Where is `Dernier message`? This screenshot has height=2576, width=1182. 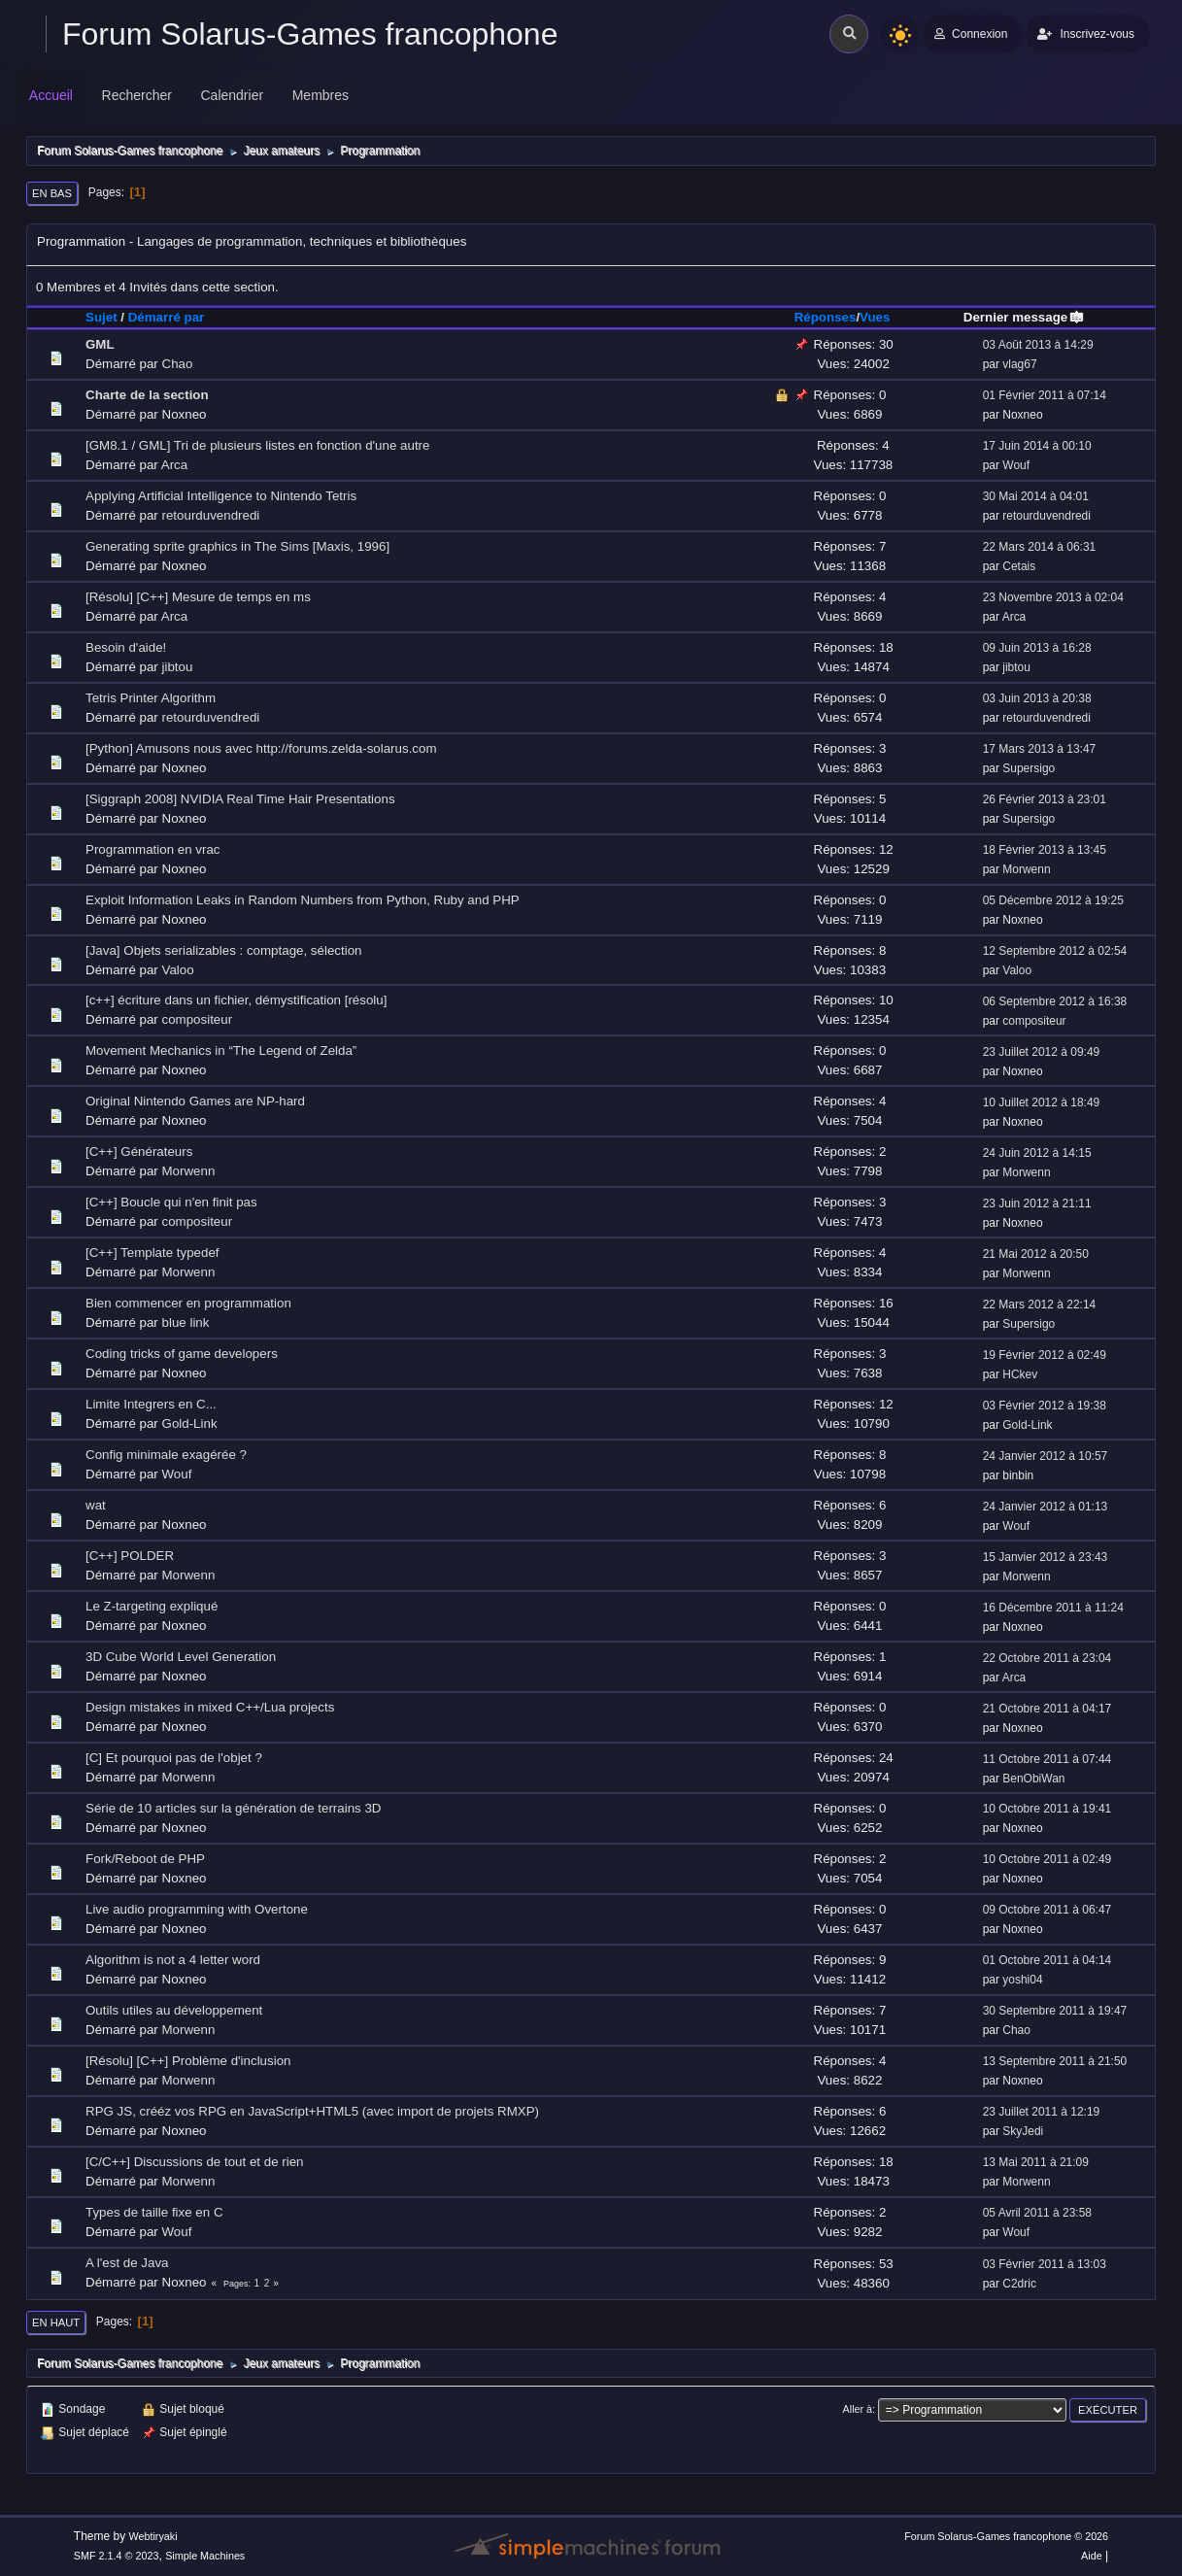
Dernier message is located at coordinates (1024, 317).